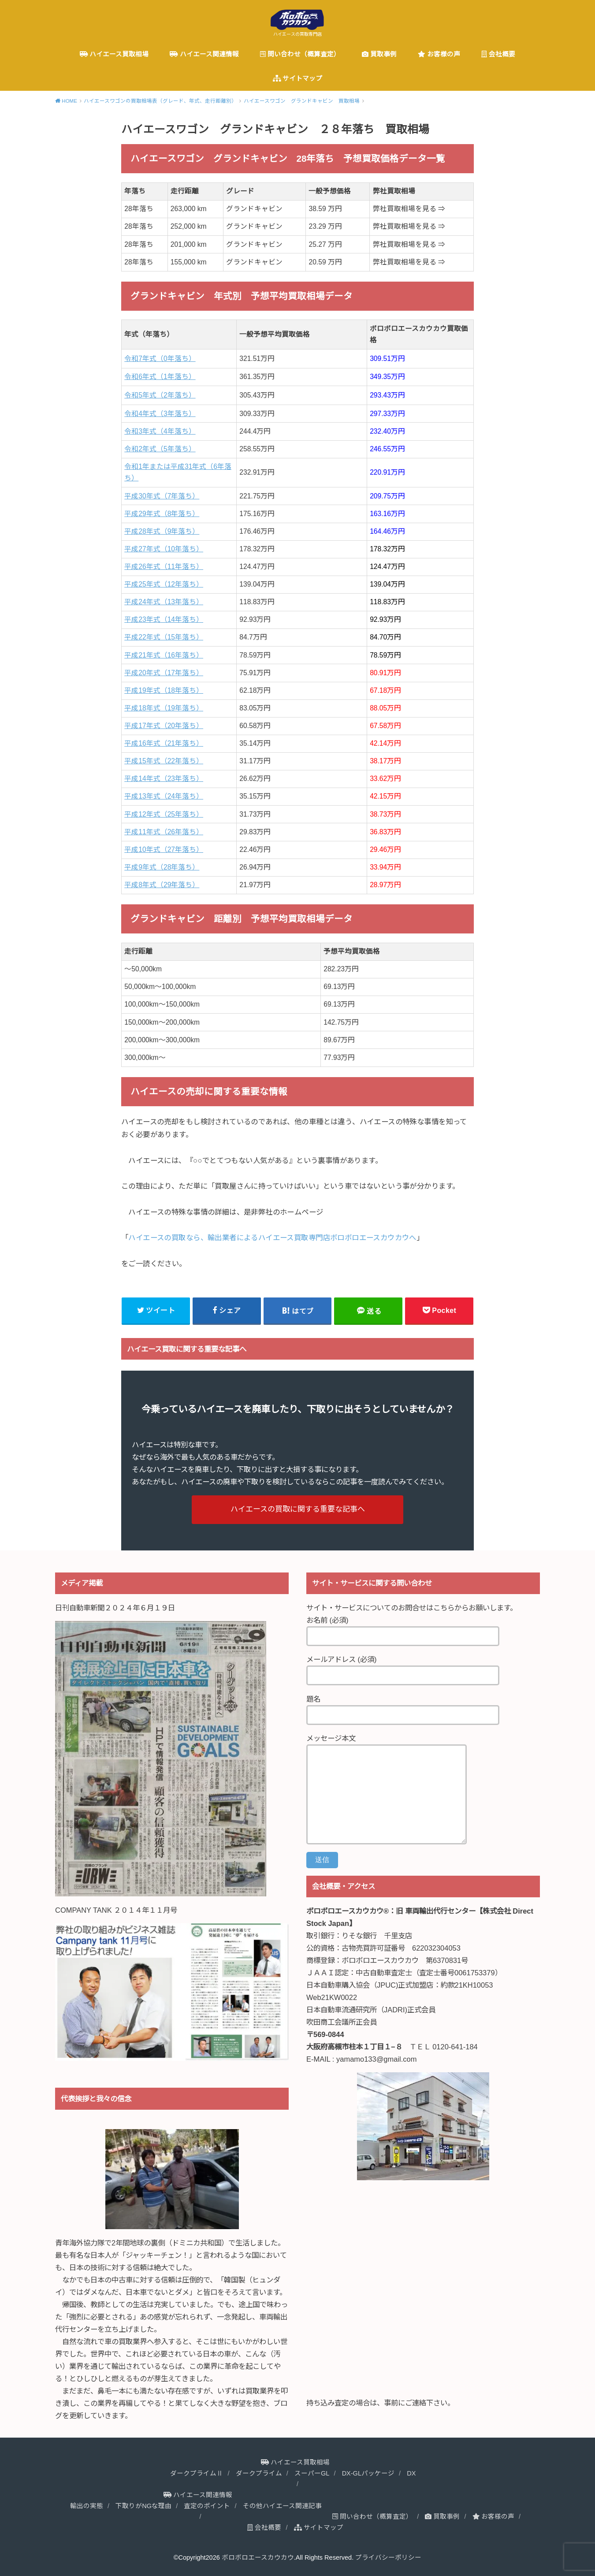  I want to click on ハイエース関連情報, so click(204, 54).